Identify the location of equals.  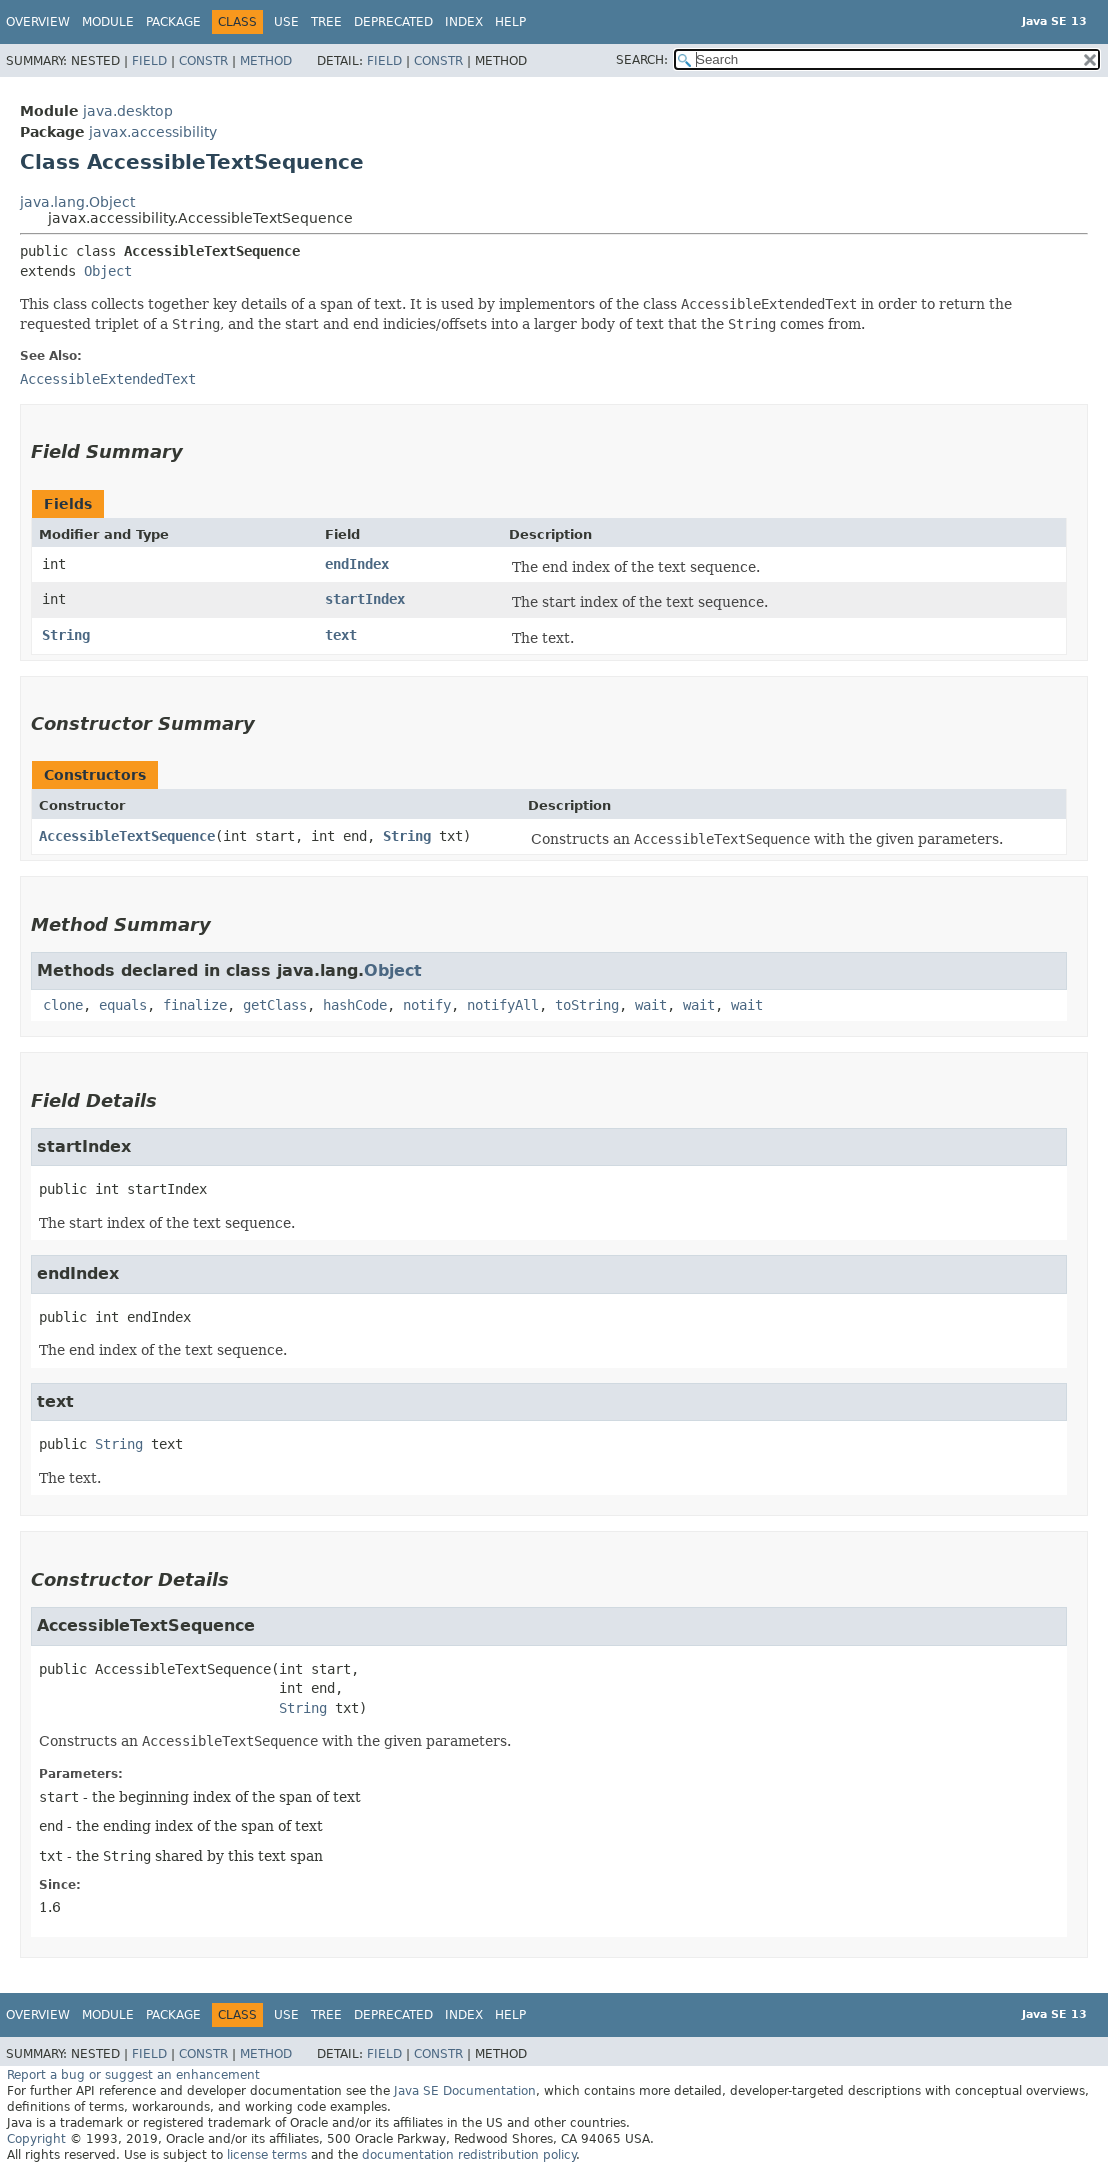
(123, 1005).